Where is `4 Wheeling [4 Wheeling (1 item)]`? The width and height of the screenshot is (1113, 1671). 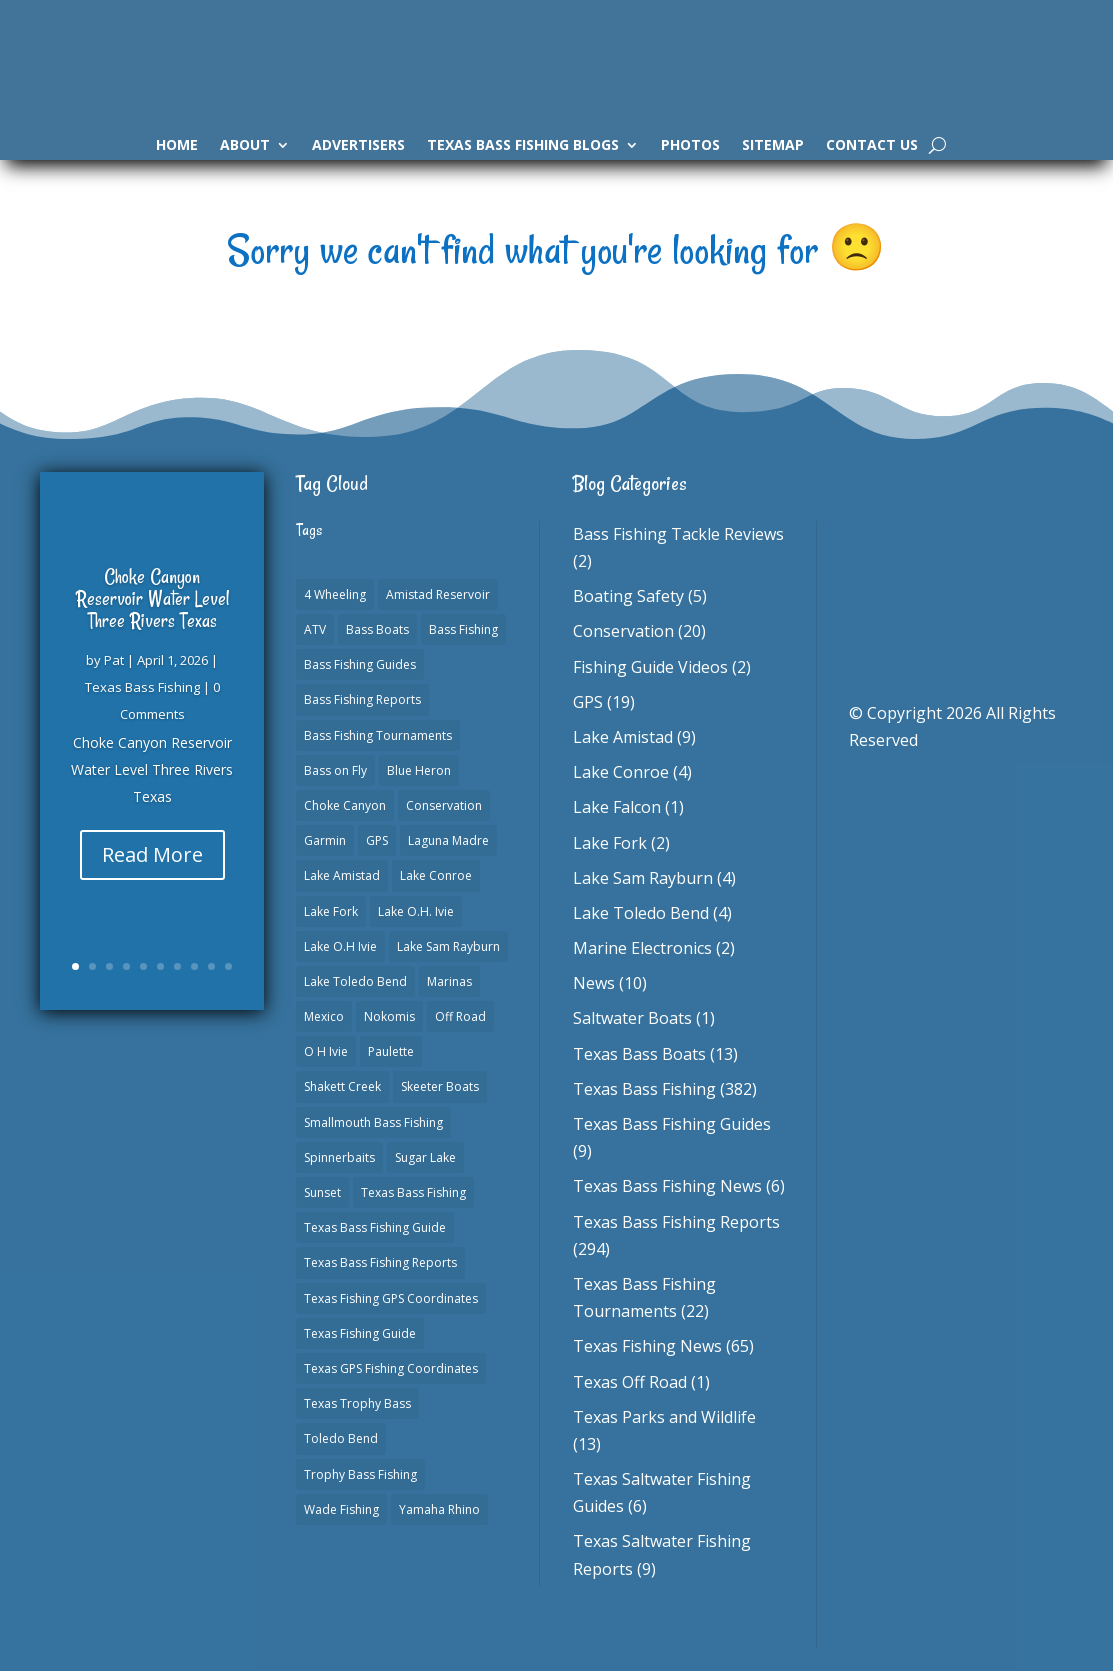 4 Wheeling [4 Wheeling (1 item)] is located at coordinates (335, 594).